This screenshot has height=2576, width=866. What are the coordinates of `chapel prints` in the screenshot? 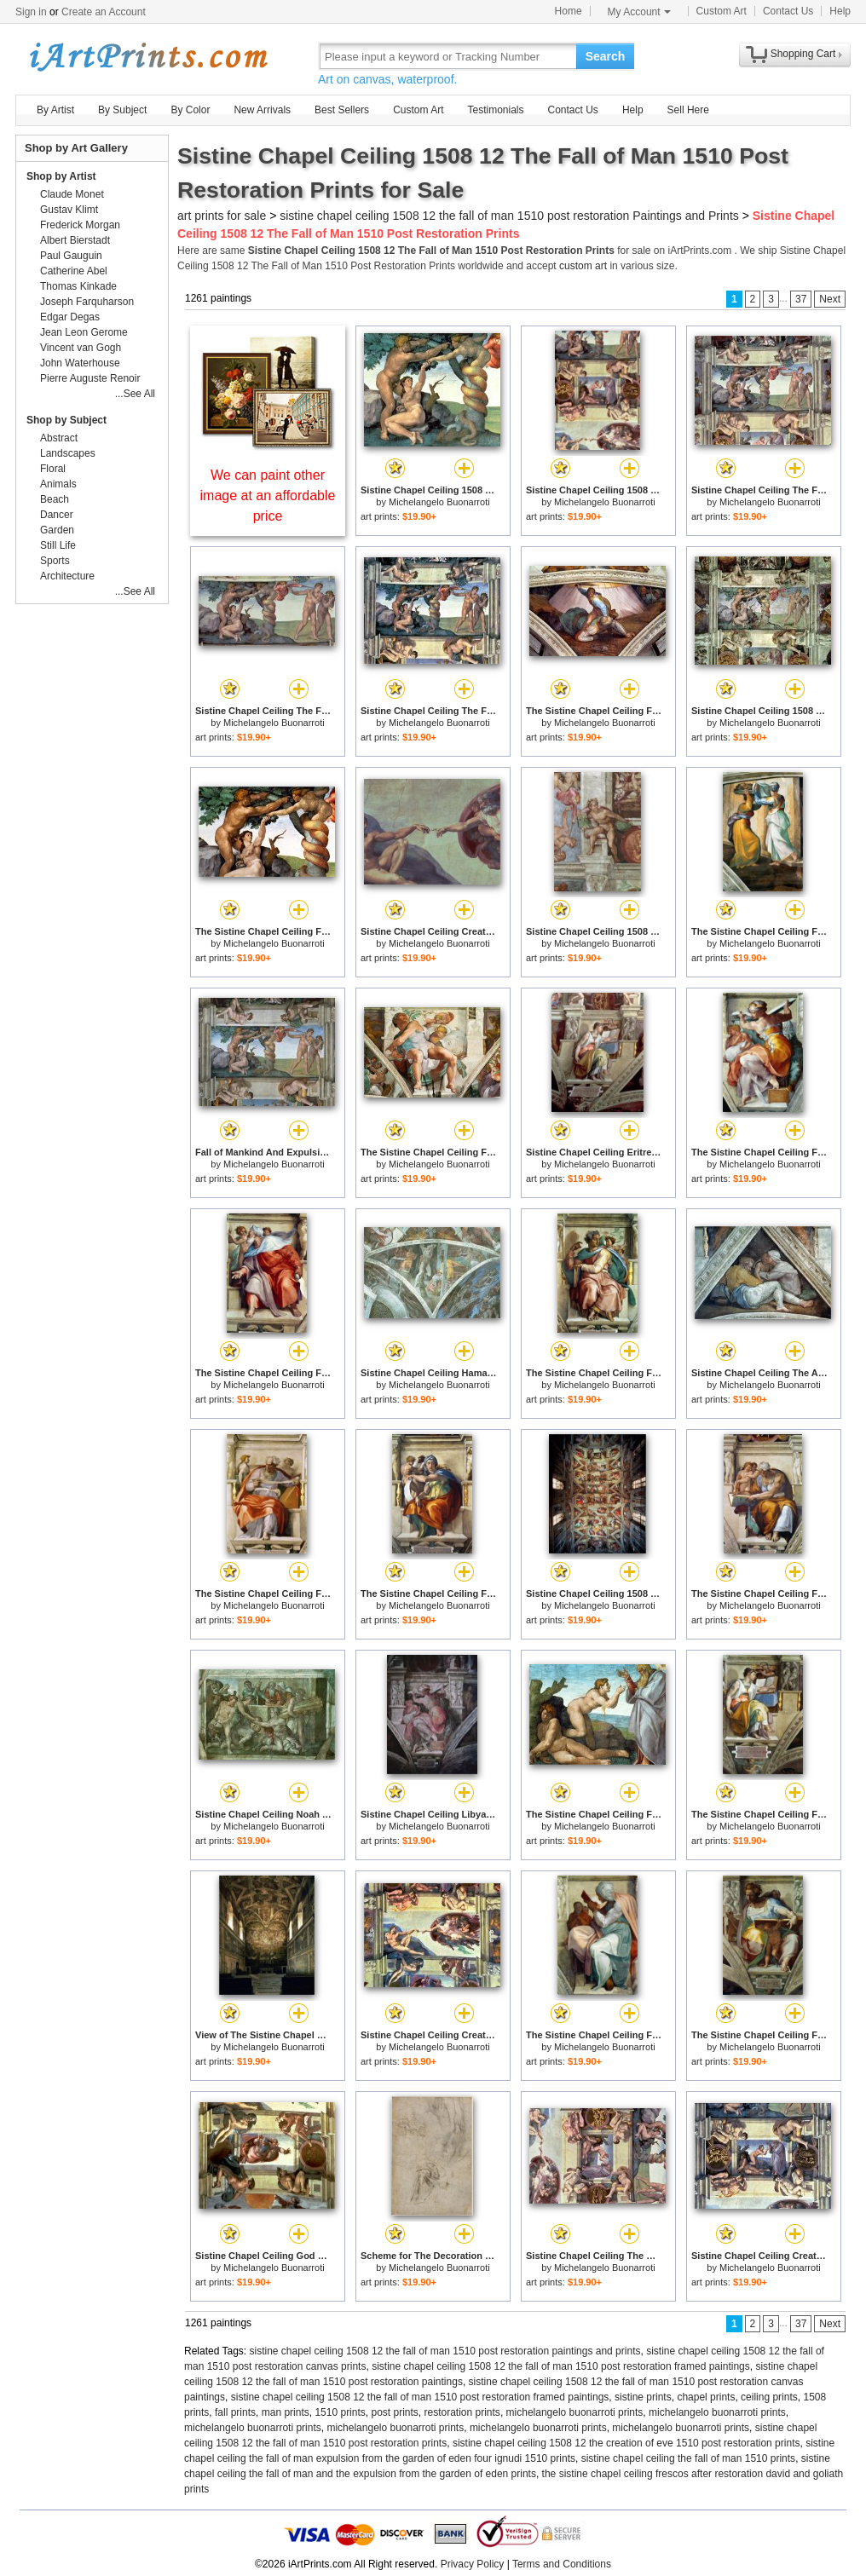 It's located at (706, 2397).